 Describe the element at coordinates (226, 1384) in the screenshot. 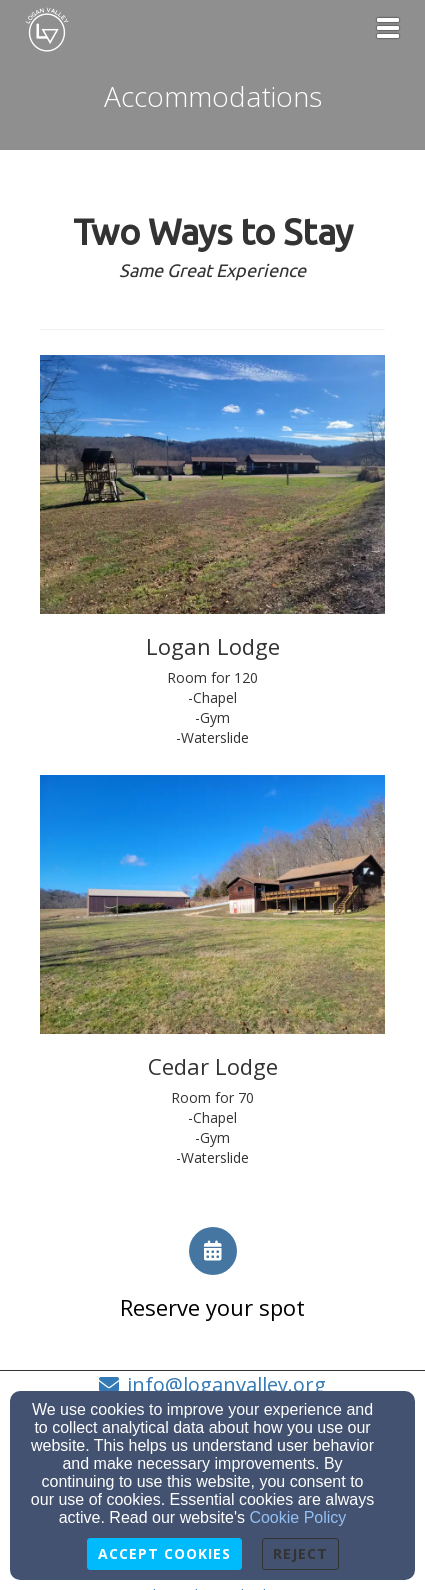

I see `info@loganvalley.org` at that location.